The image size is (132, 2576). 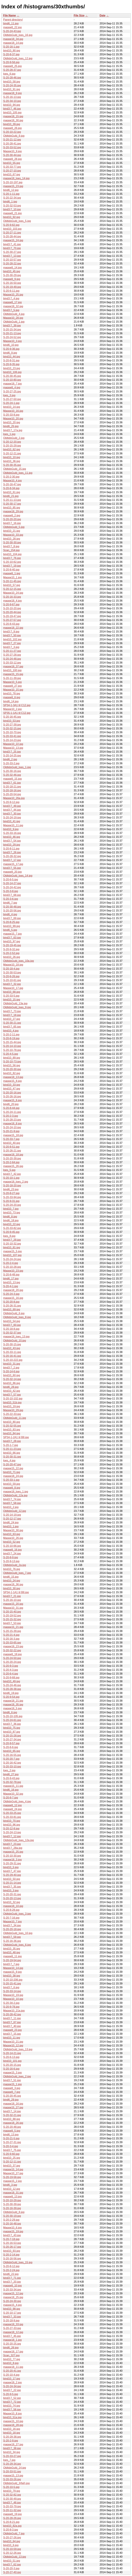 I want to click on bind10_61.jpg, so click(x=11, y=492).